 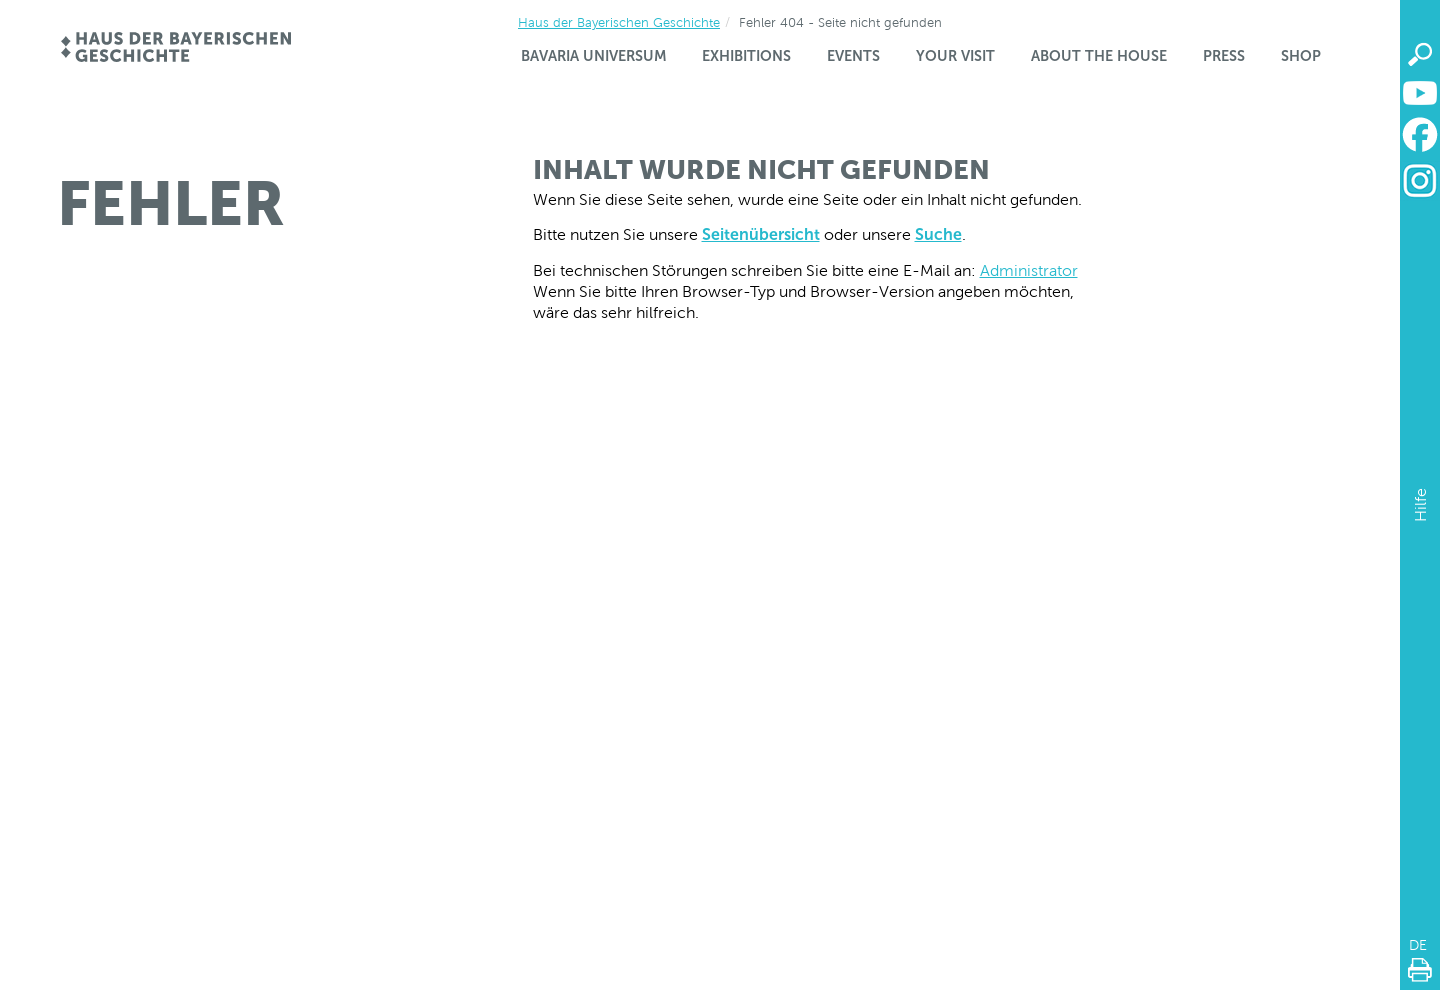 I want to click on Shop, so click(x=1301, y=56).